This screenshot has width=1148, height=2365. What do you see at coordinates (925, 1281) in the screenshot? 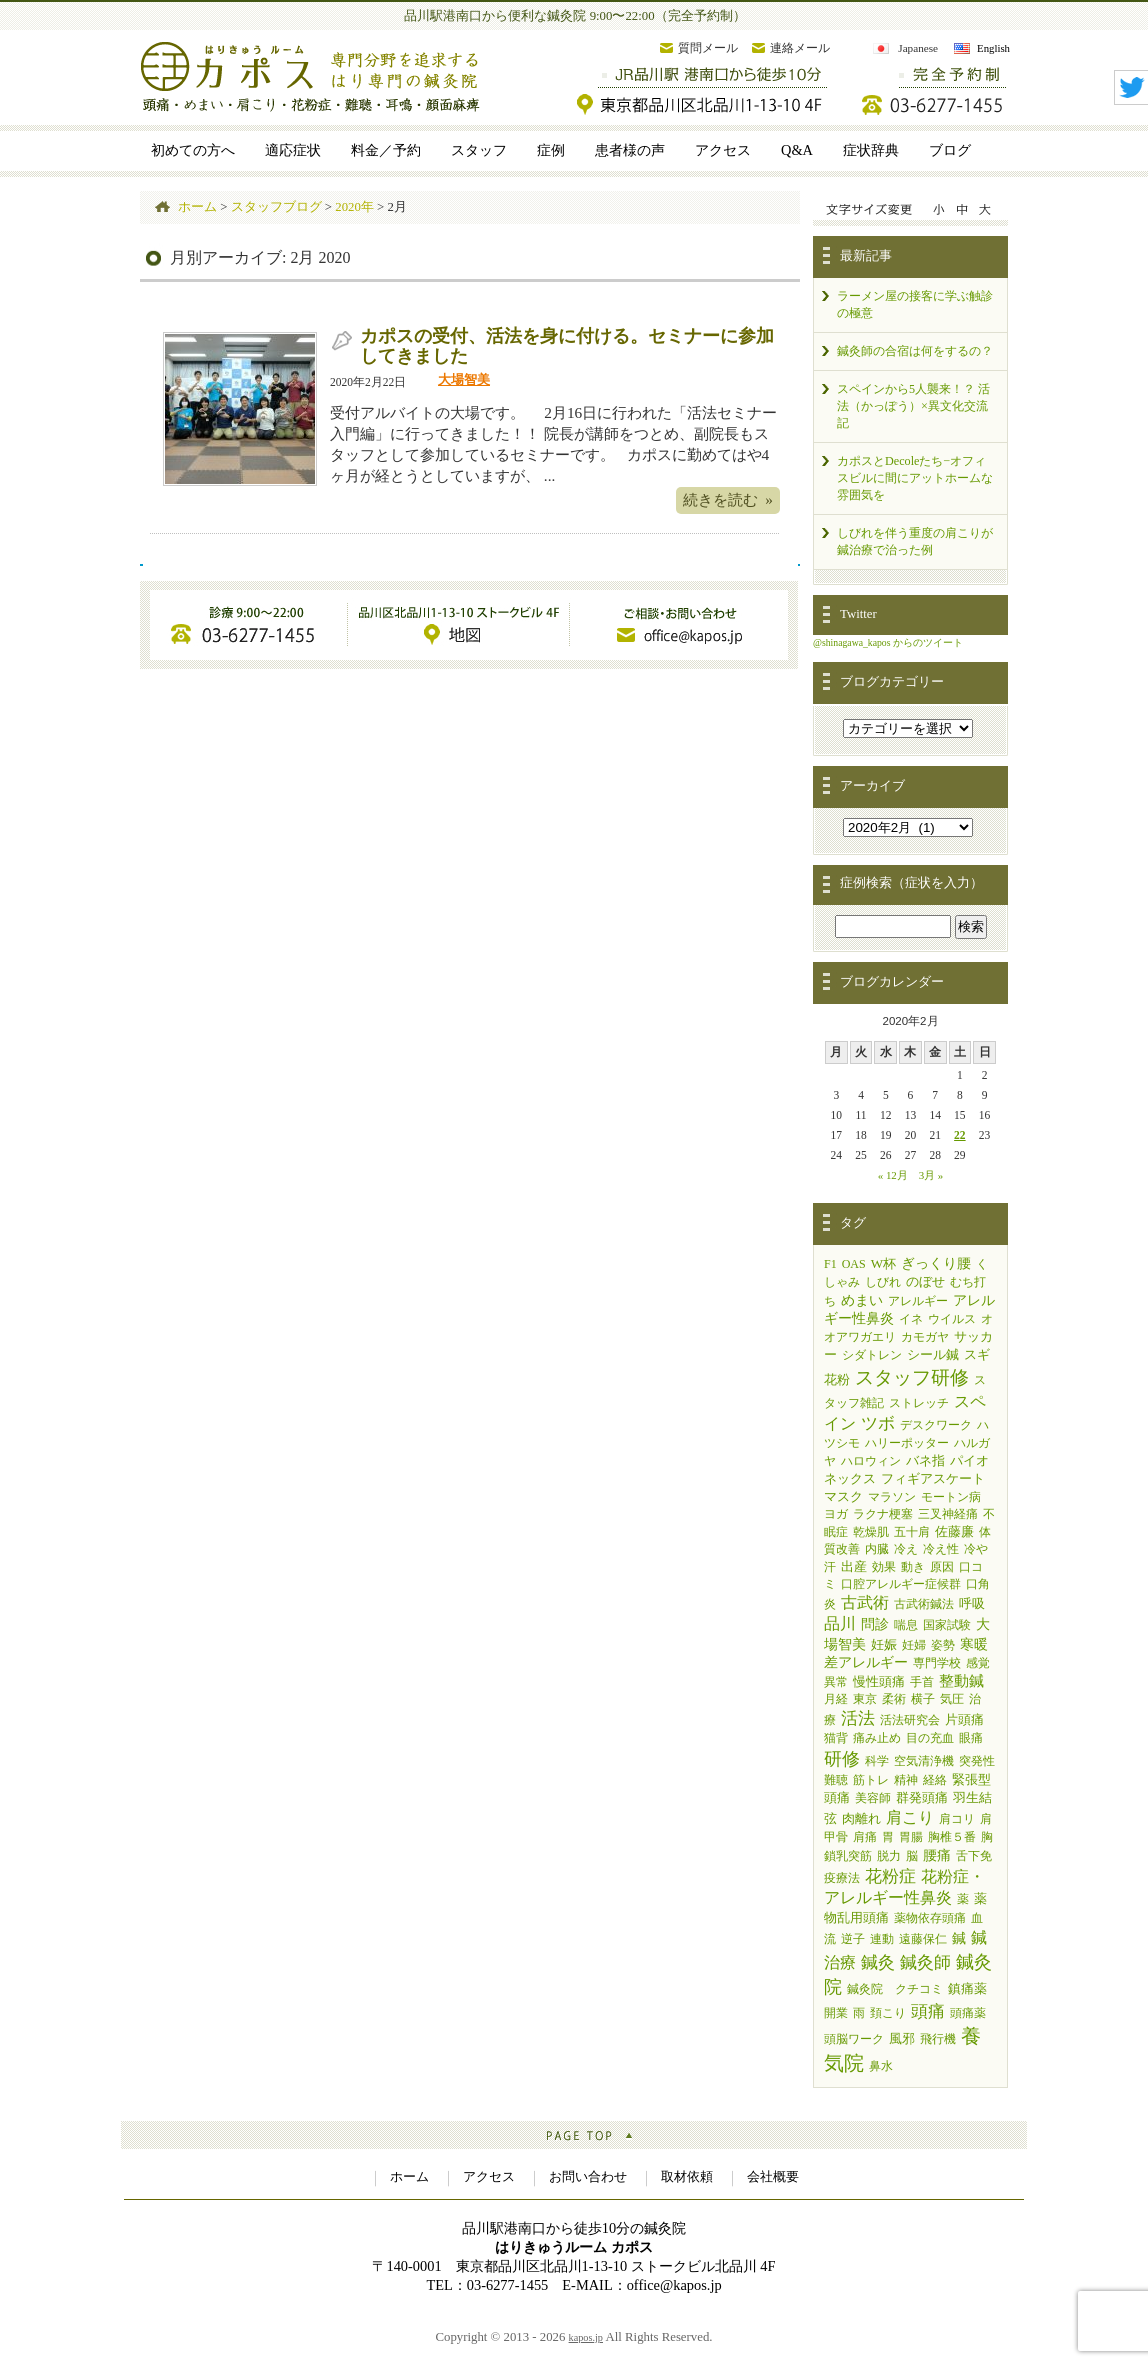
I see `のぼせ [のぼせ (2個の項目)]` at bounding box center [925, 1281].